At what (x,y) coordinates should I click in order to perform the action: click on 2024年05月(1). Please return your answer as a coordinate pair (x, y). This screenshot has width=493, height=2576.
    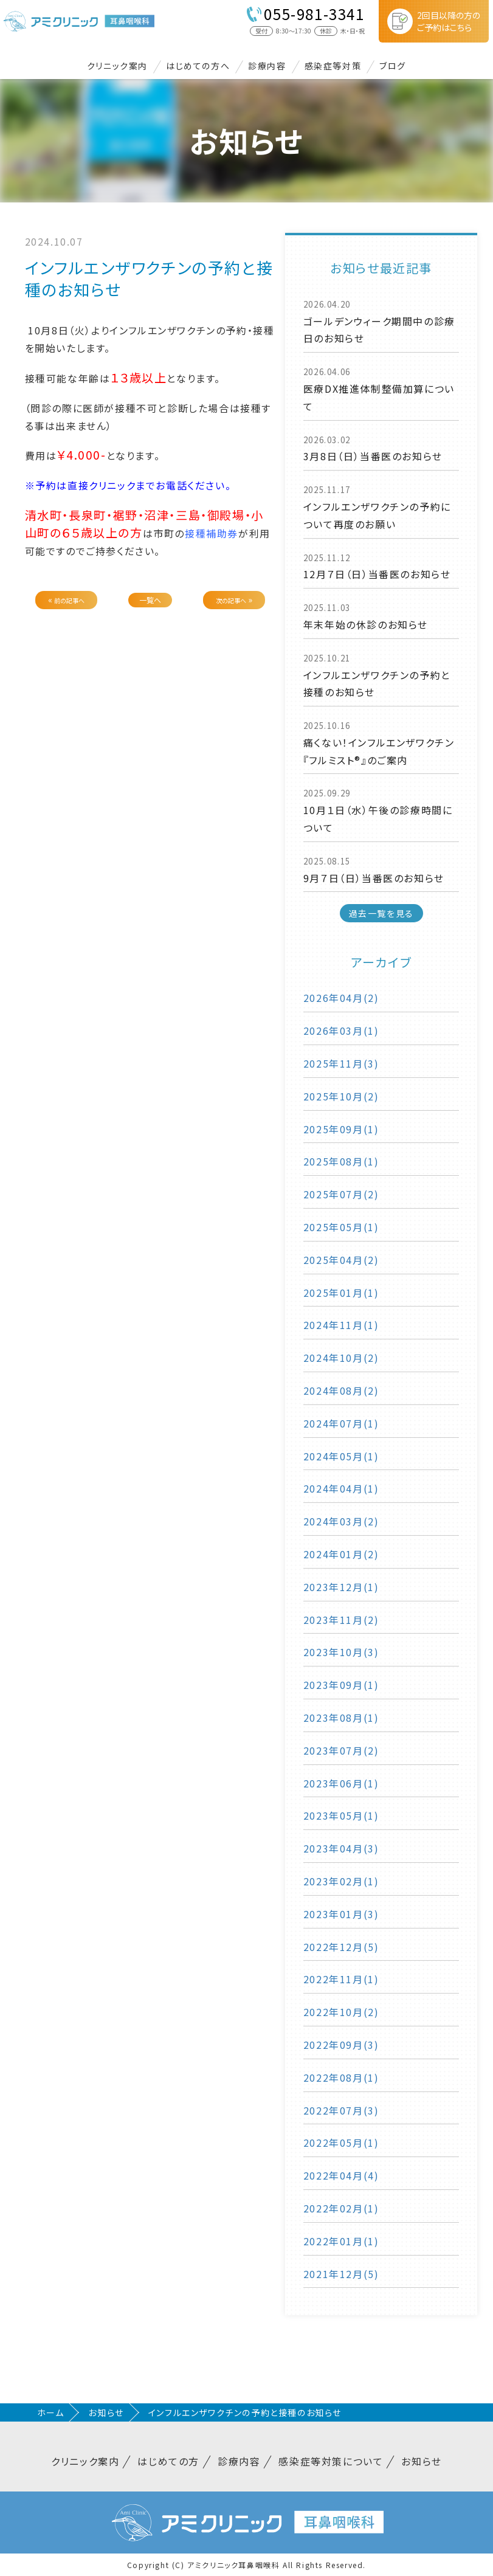
    Looking at the image, I should click on (341, 1456).